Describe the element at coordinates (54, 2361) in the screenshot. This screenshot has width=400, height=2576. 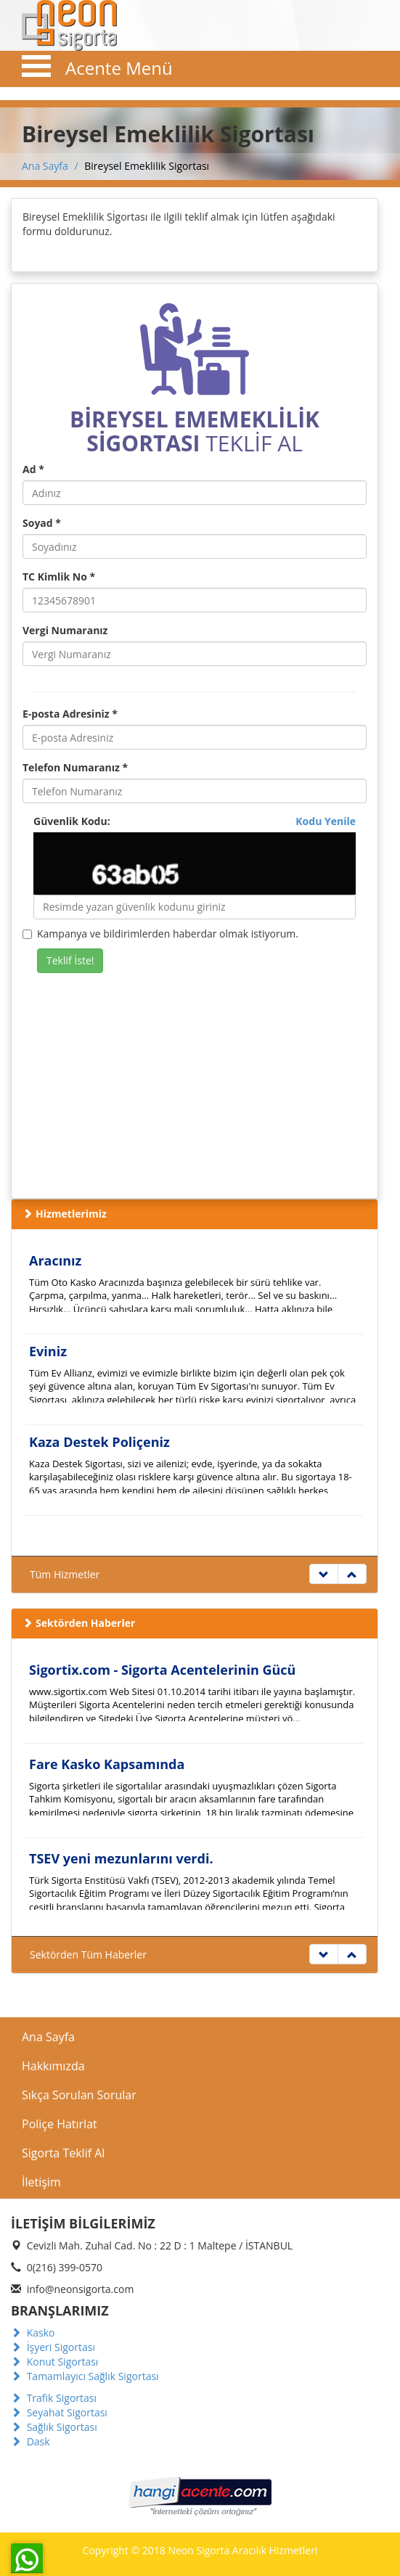
I see `Konut Sigortası` at that location.